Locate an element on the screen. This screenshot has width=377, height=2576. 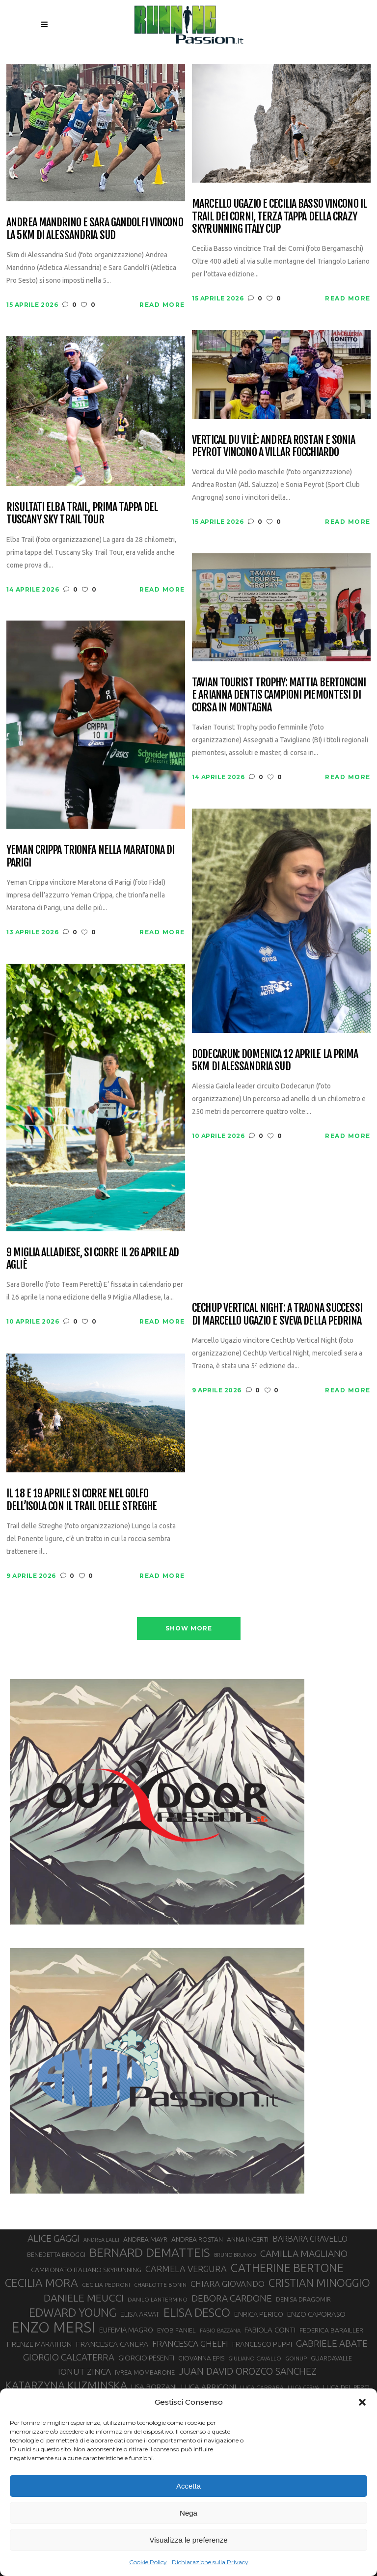
ELISA ARVAT [ELISA ARVAT (36 elementi)] is located at coordinates (140, 2314).